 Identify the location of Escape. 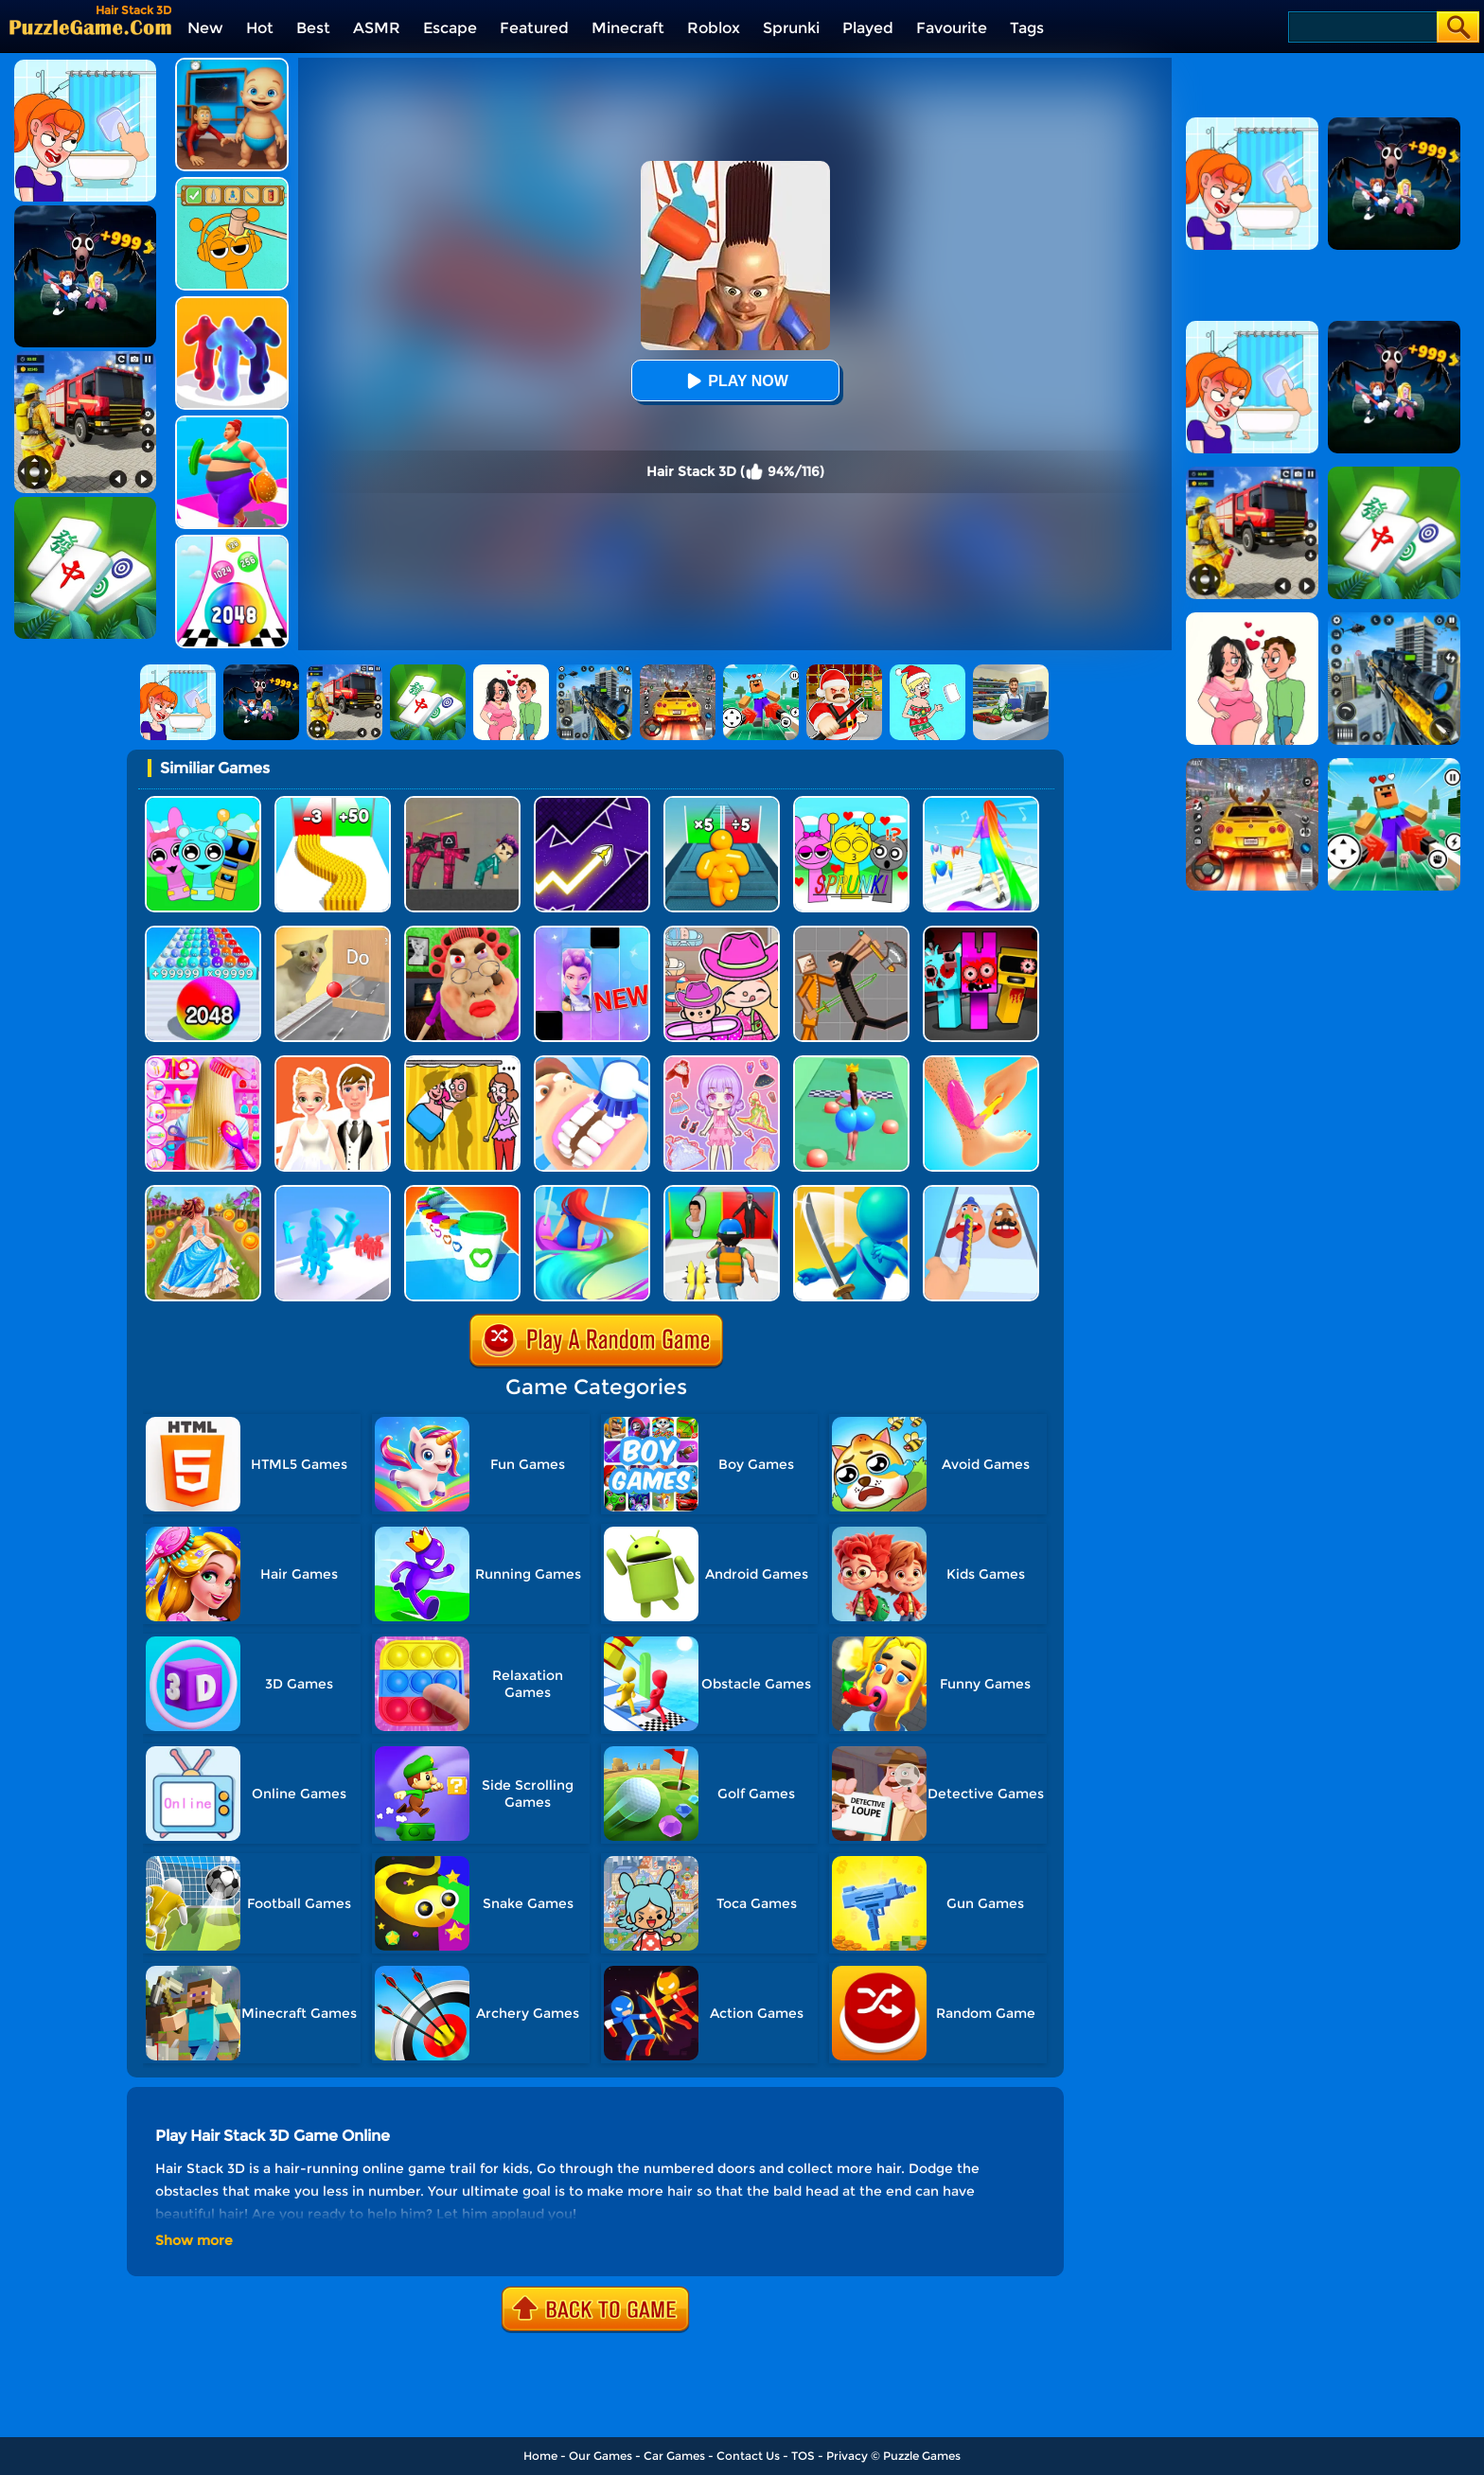
(450, 28).